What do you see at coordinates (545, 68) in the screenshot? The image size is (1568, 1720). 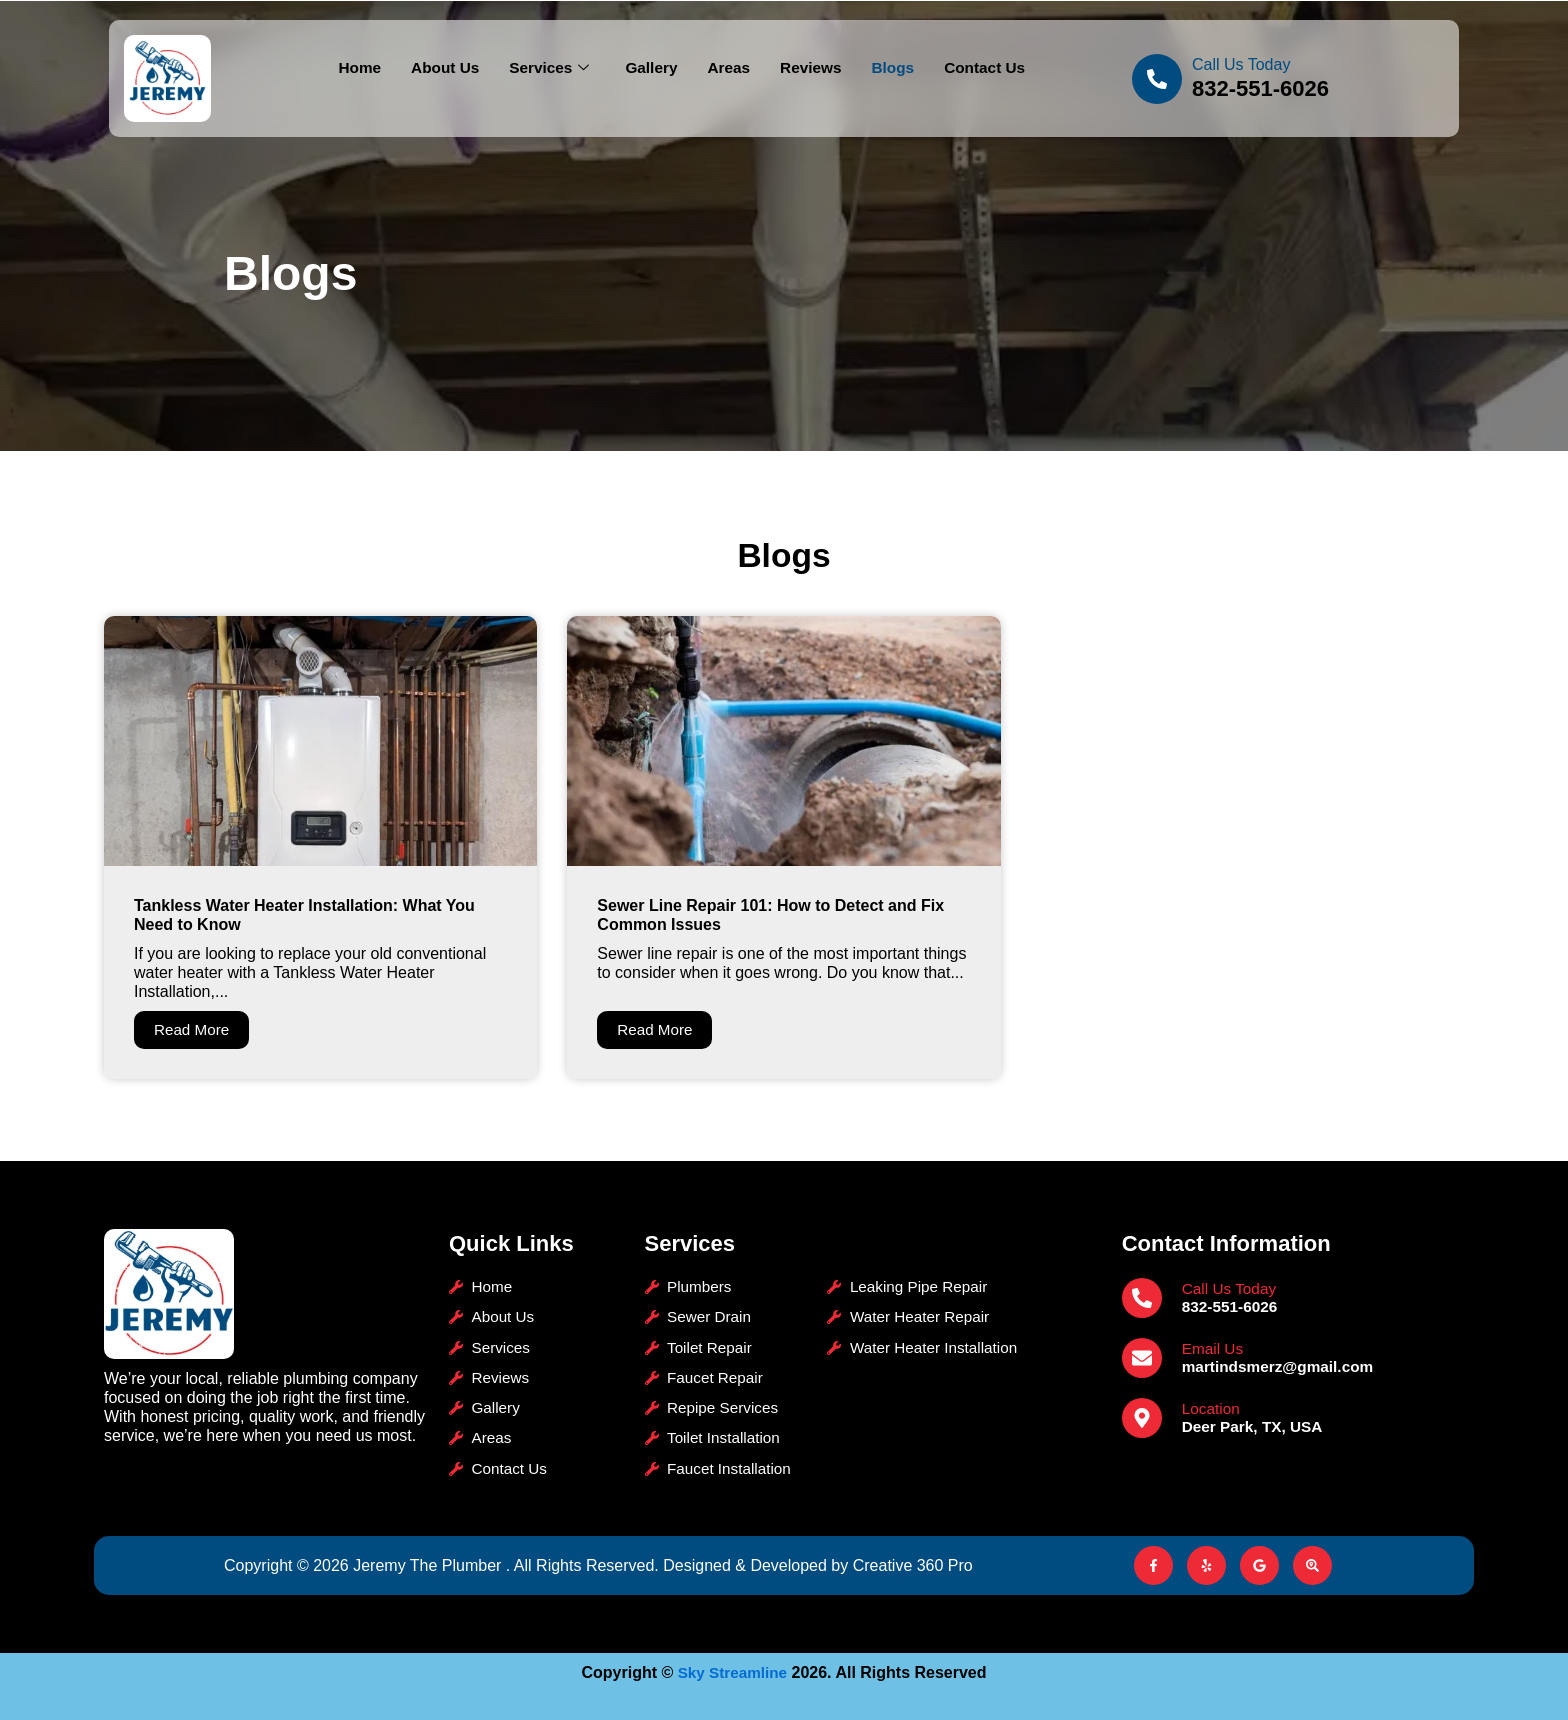 I see `Services` at bounding box center [545, 68].